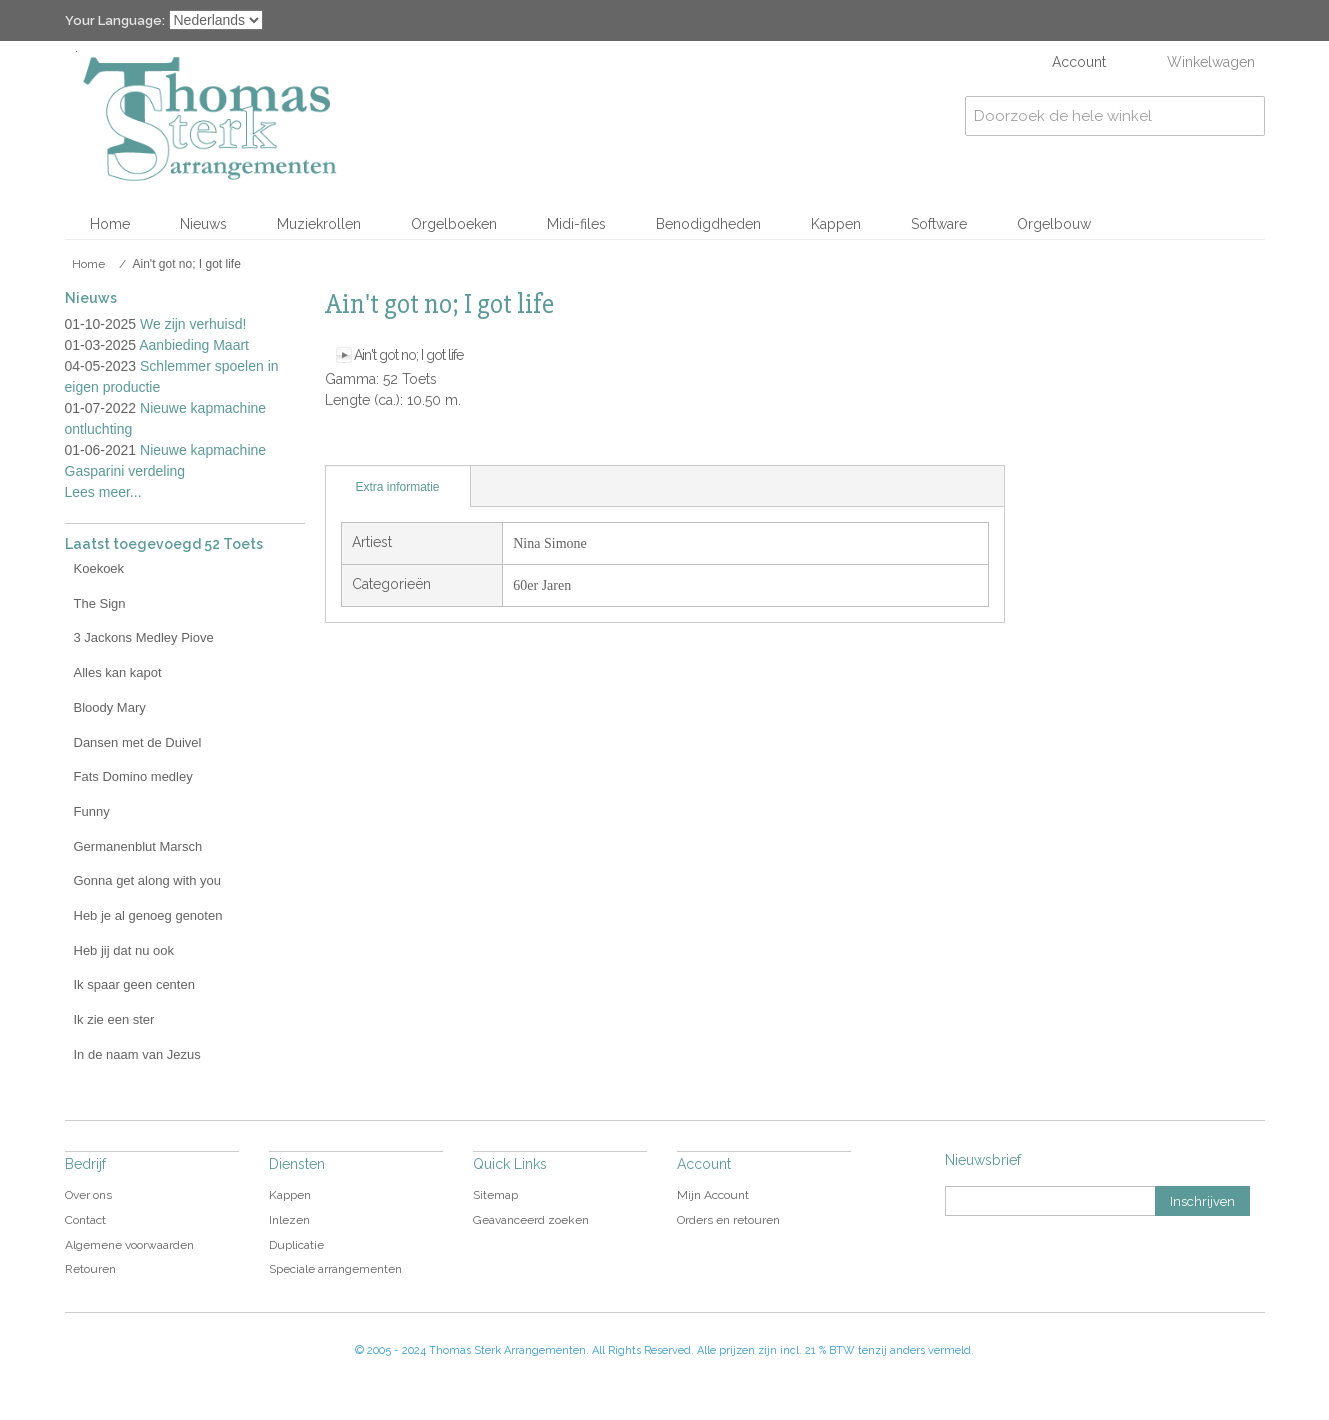 The image size is (1329, 1420). Describe the element at coordinates (114, 1019) in the screenshot. I see `Ik zie een ster` at that location.